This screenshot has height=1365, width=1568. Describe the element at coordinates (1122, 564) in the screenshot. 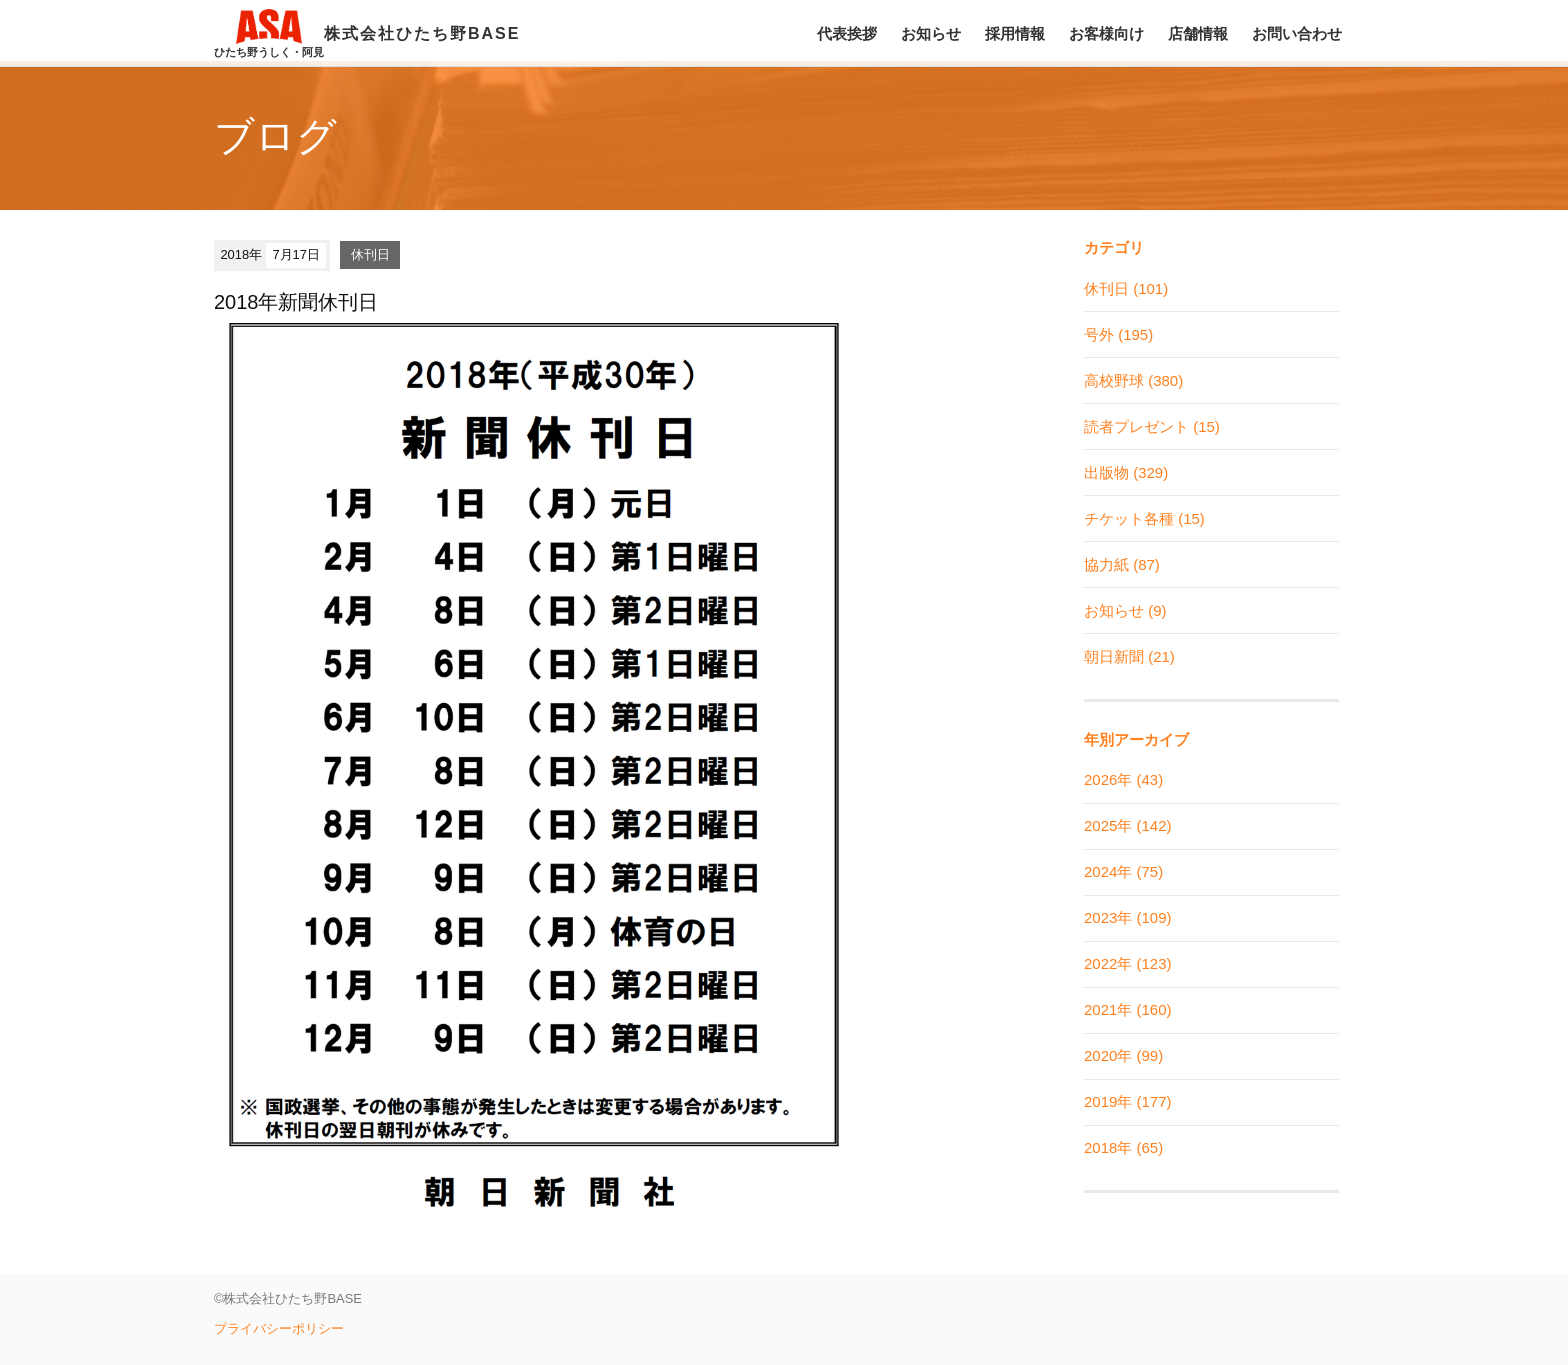

I see `協力紙 (87)` at that location.